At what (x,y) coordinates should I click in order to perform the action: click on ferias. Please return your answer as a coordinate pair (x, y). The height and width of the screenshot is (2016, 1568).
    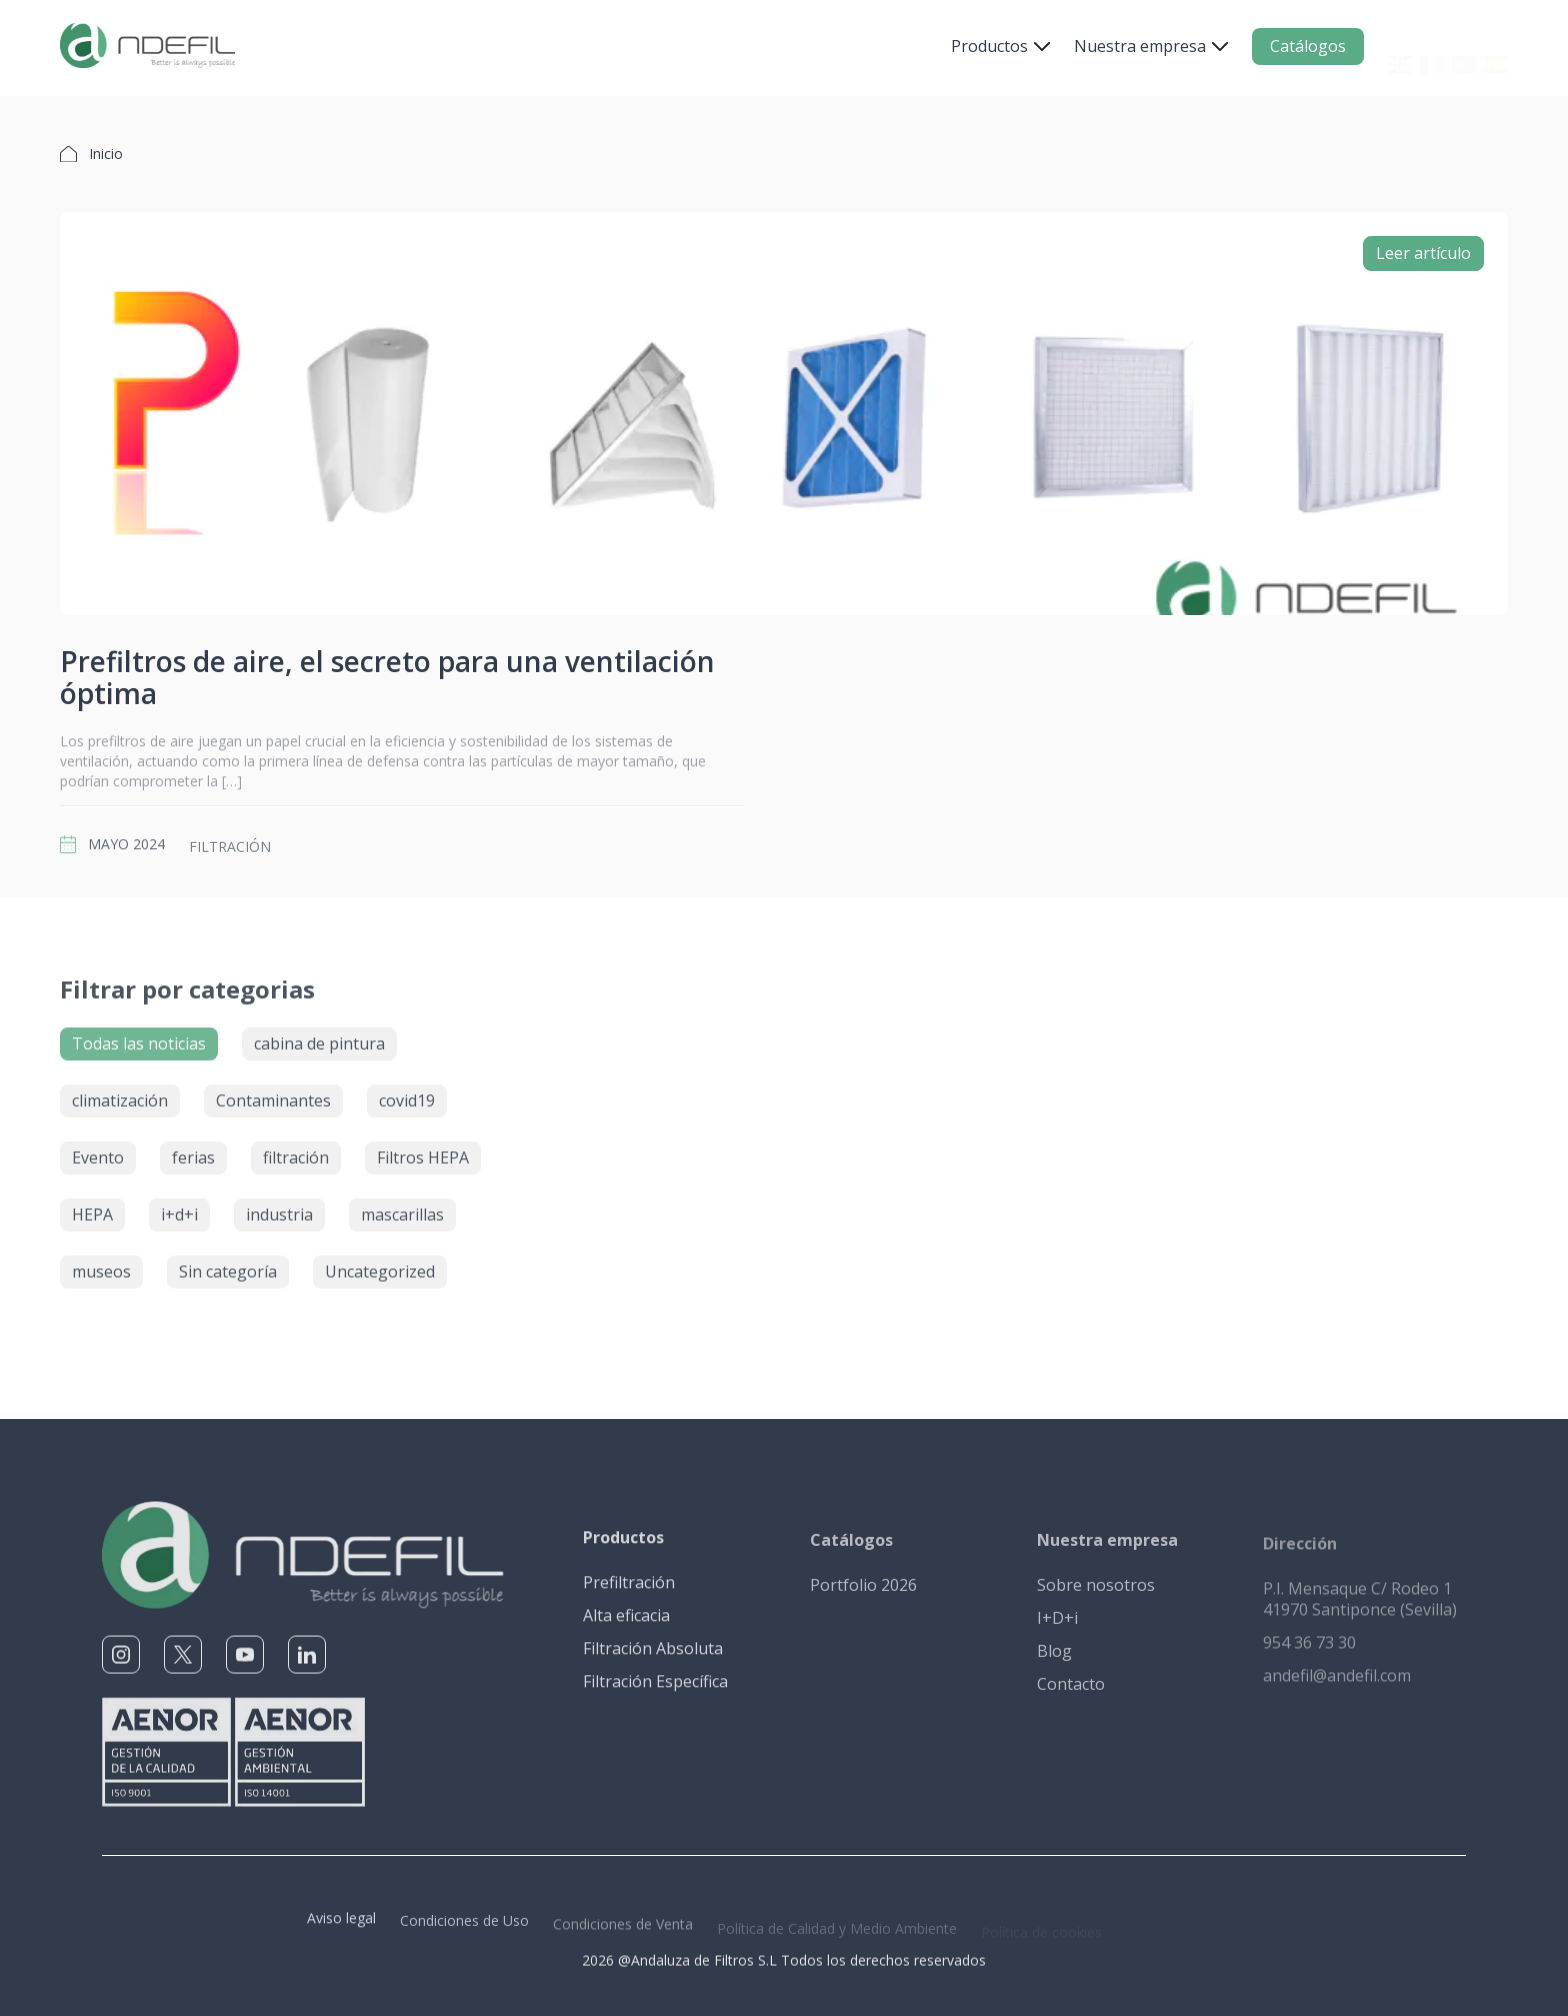
    Looking at the image, I should click on (193, 1149).